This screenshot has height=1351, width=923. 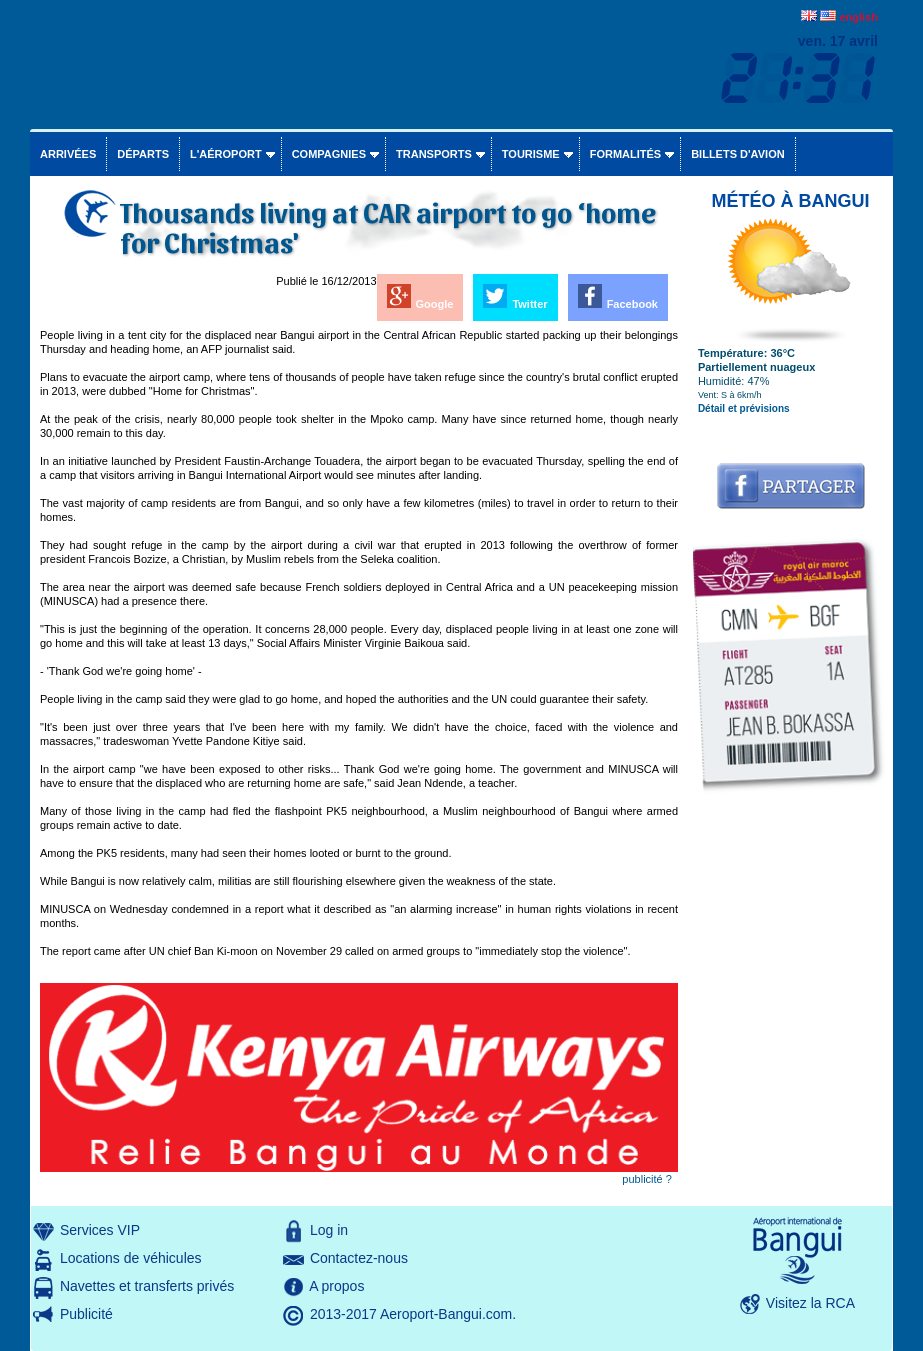 I want to click on publicité ?, so click(x=647, y=1179).